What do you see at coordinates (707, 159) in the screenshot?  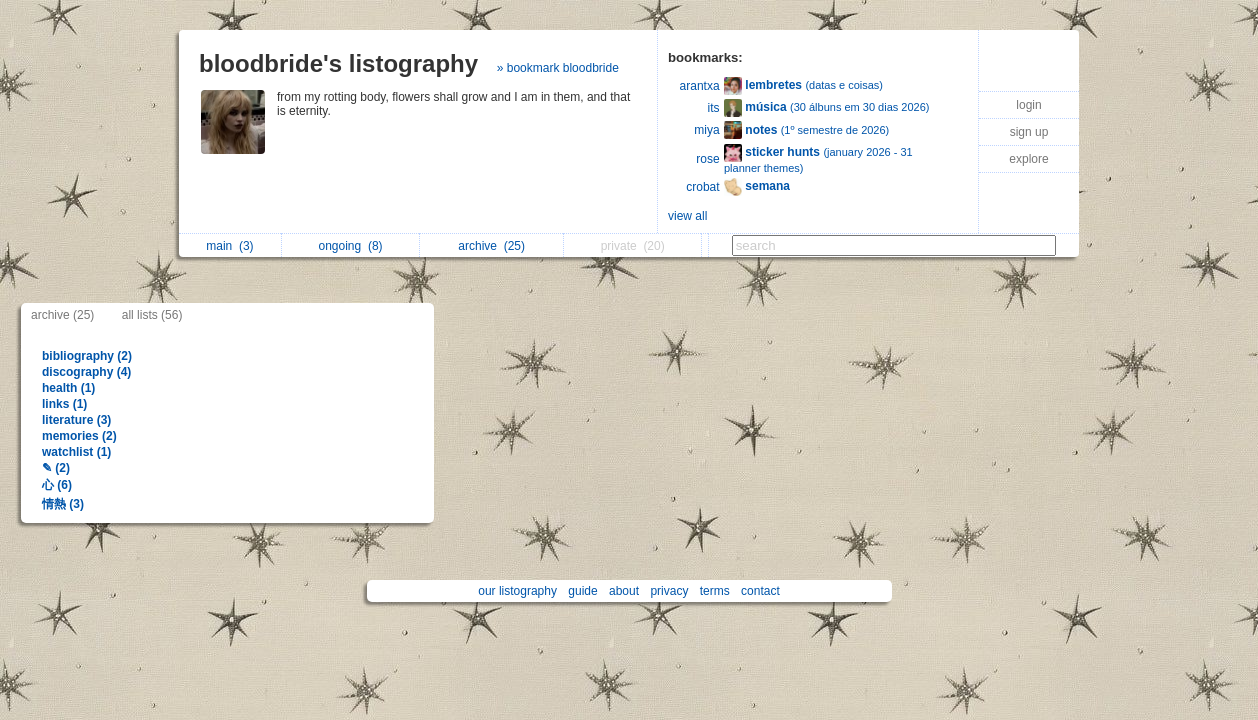 I see `rose` at bounding box center [707, 159].